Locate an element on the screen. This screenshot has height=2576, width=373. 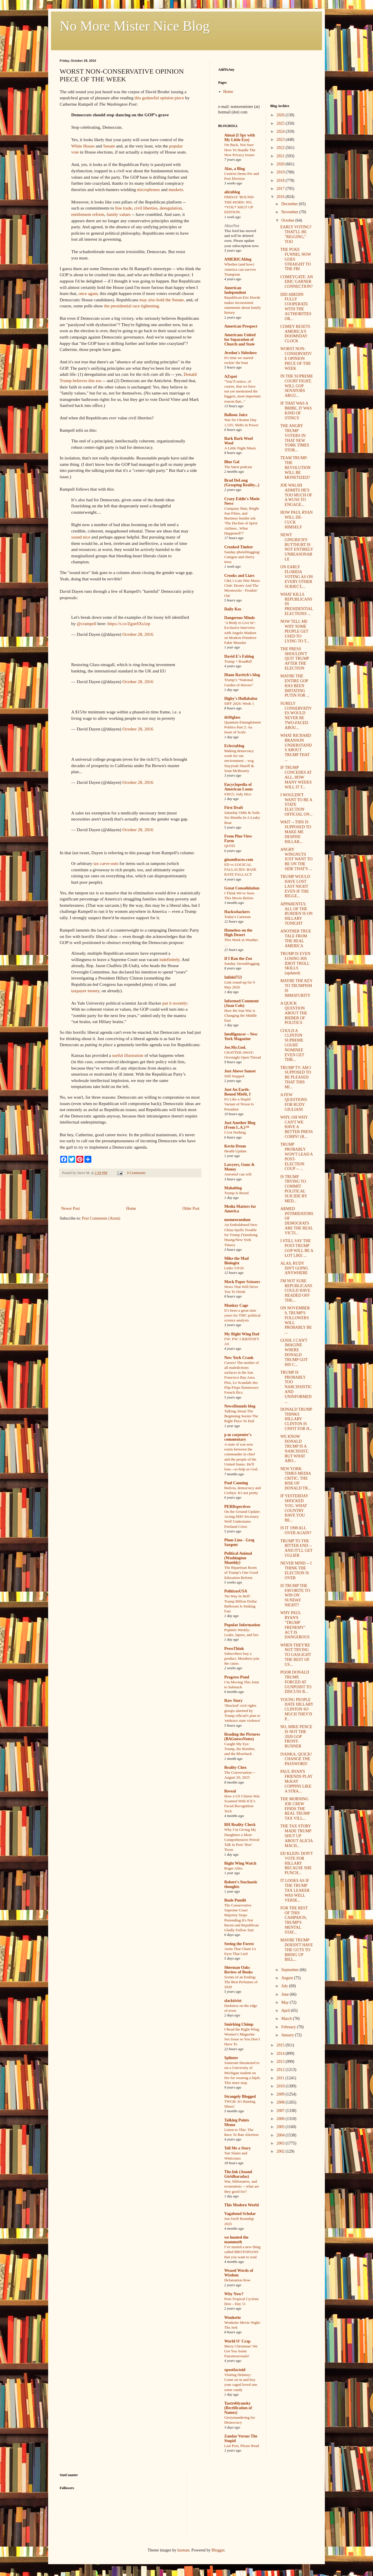
#3015: Jody Hice is located at coordinates (237, 794).